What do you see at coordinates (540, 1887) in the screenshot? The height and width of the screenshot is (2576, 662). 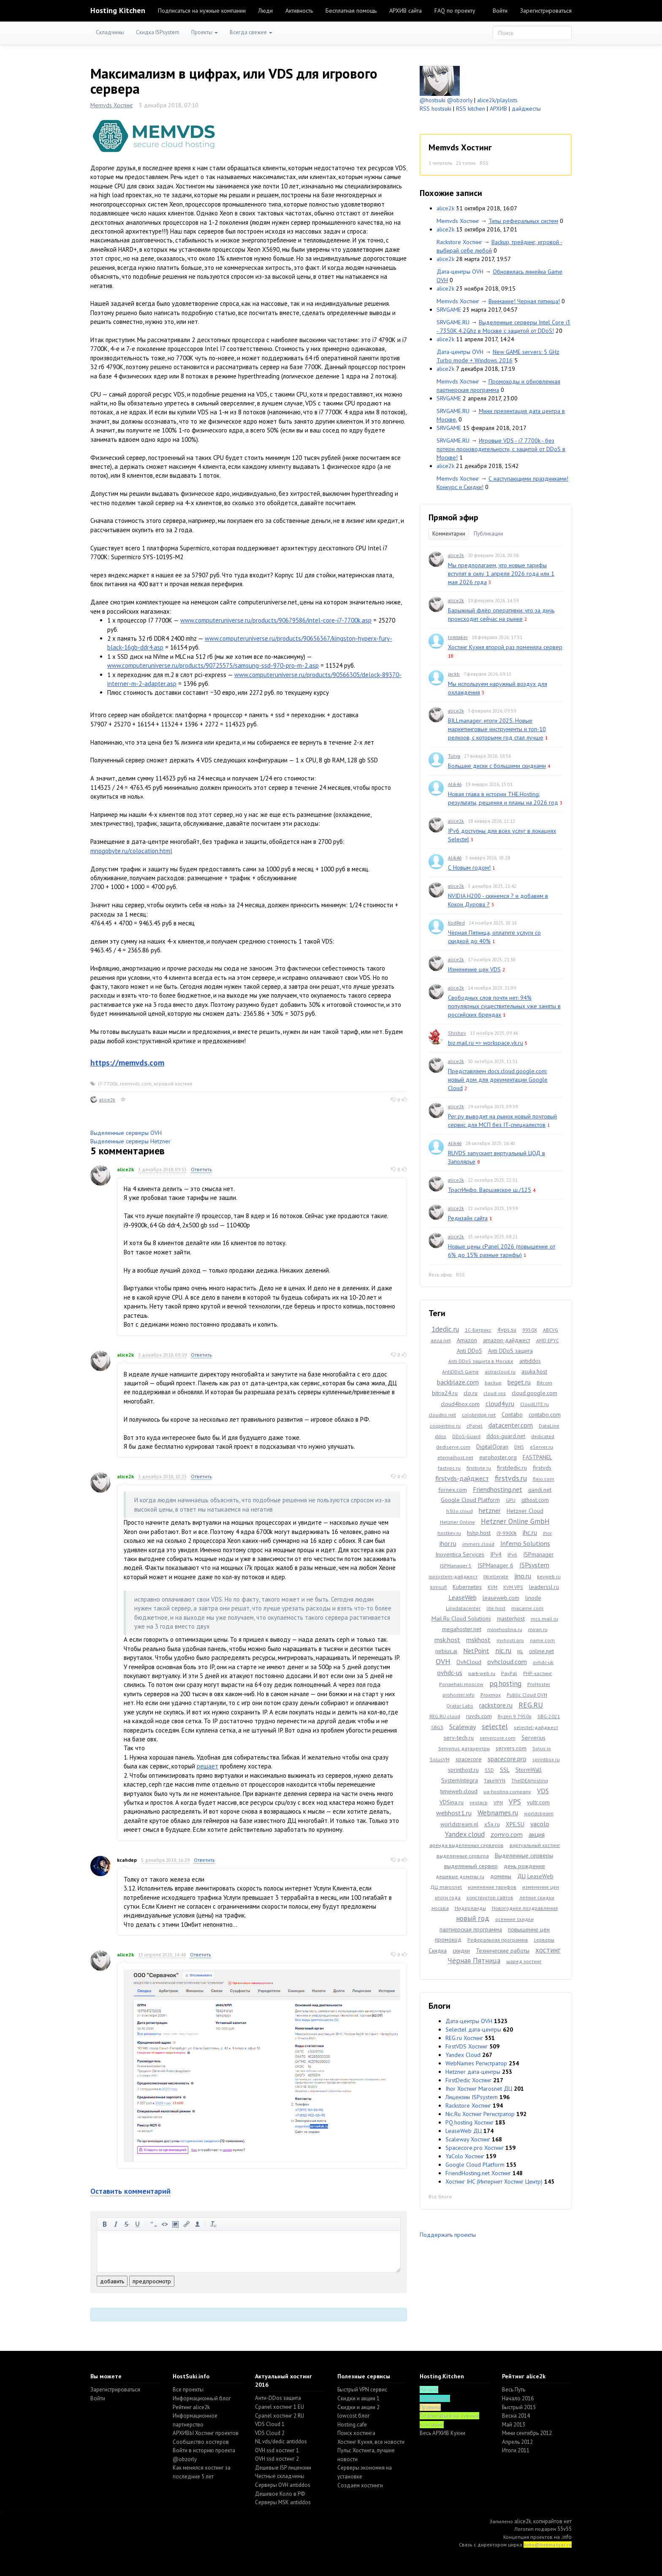 I see `изменение цен` at bounding box center [540, 1887].